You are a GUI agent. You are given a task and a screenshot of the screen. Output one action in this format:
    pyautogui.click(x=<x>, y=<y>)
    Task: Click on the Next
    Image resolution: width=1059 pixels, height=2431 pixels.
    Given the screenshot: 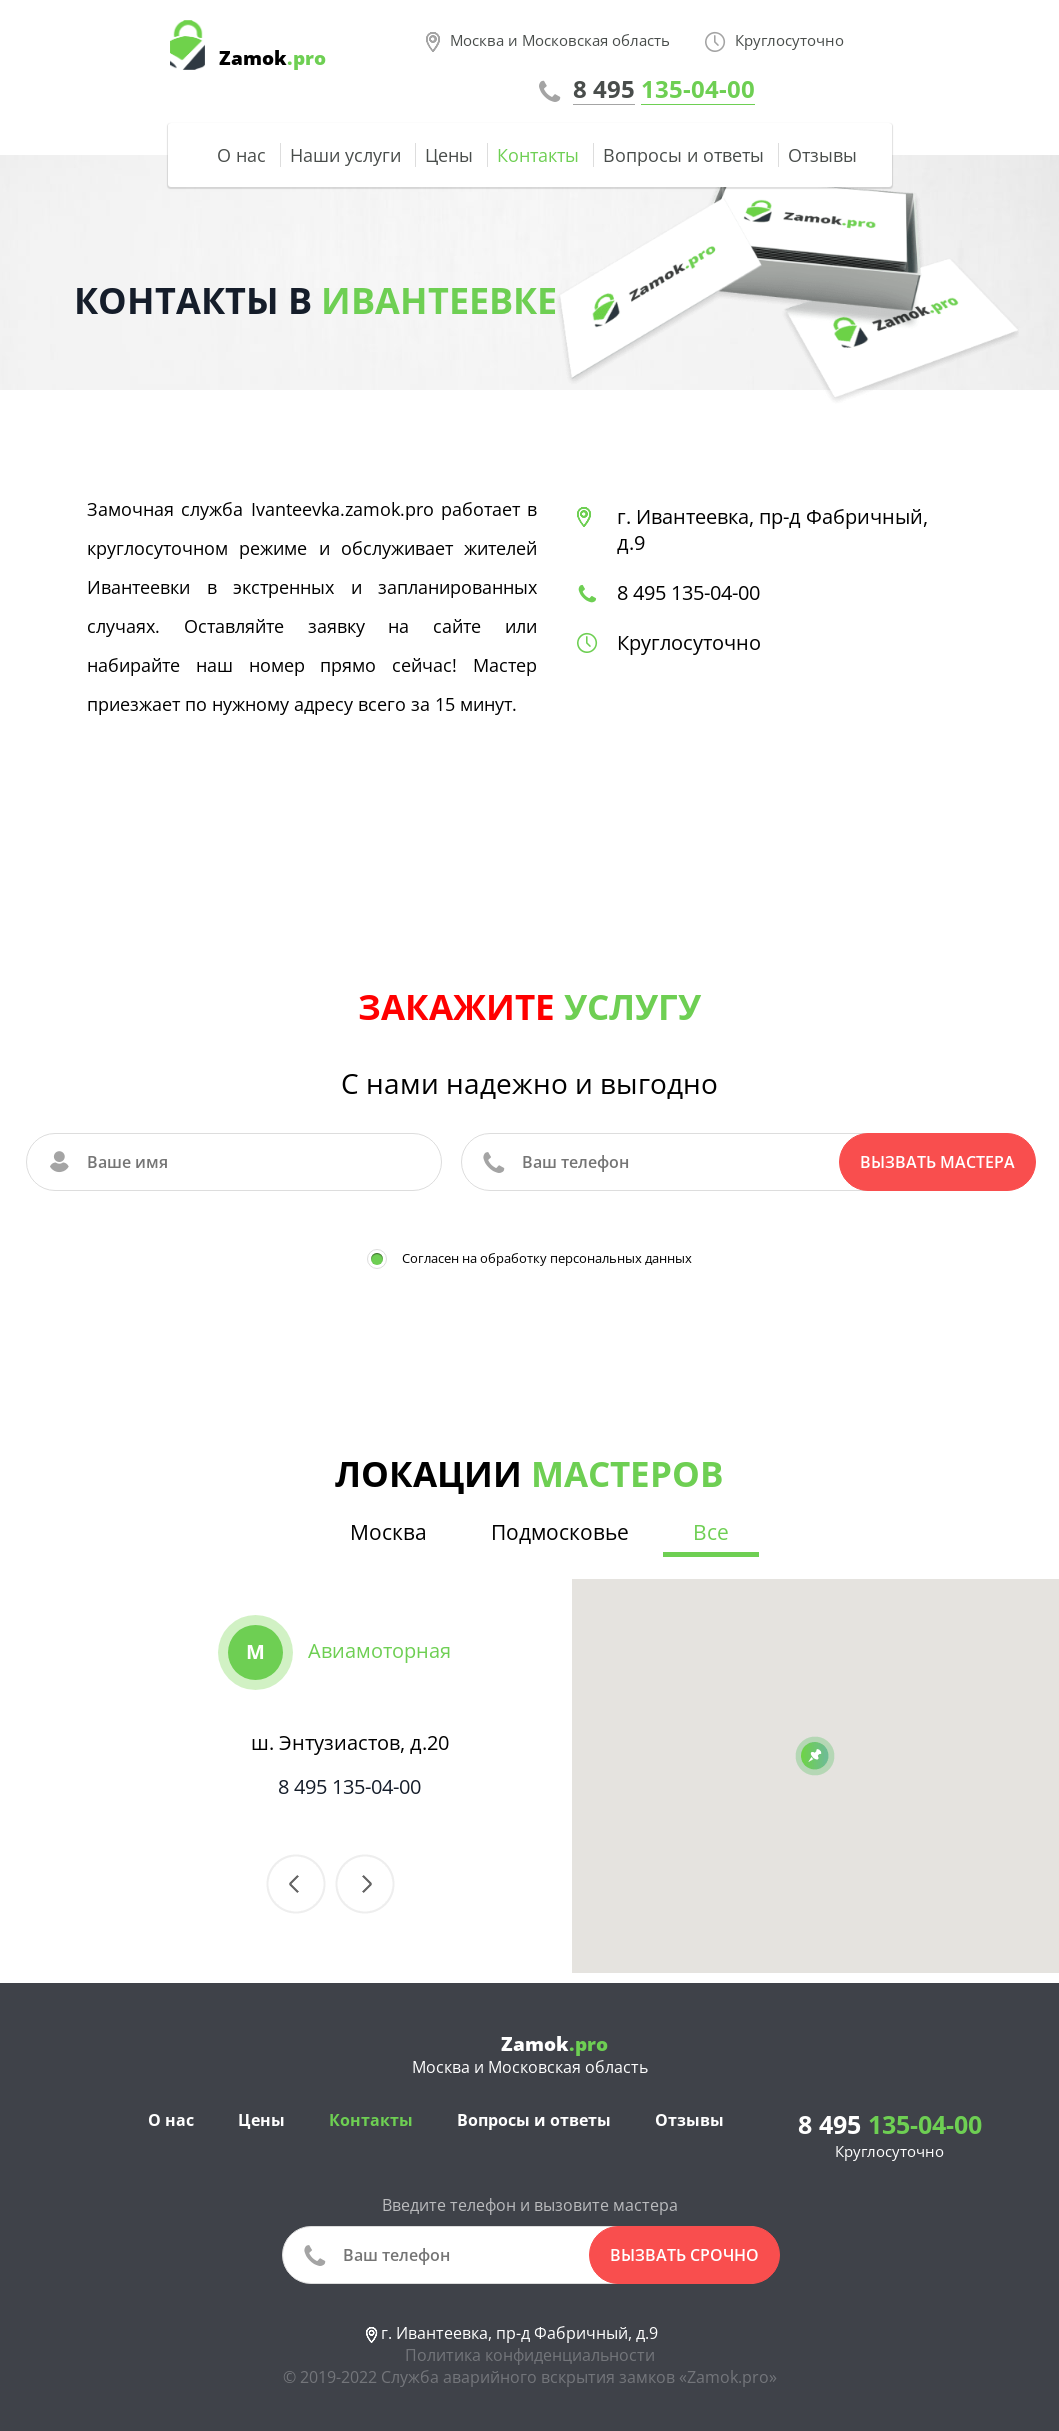 What is the action you would take?
    pyautogui.click(x=365, y=1884)
    